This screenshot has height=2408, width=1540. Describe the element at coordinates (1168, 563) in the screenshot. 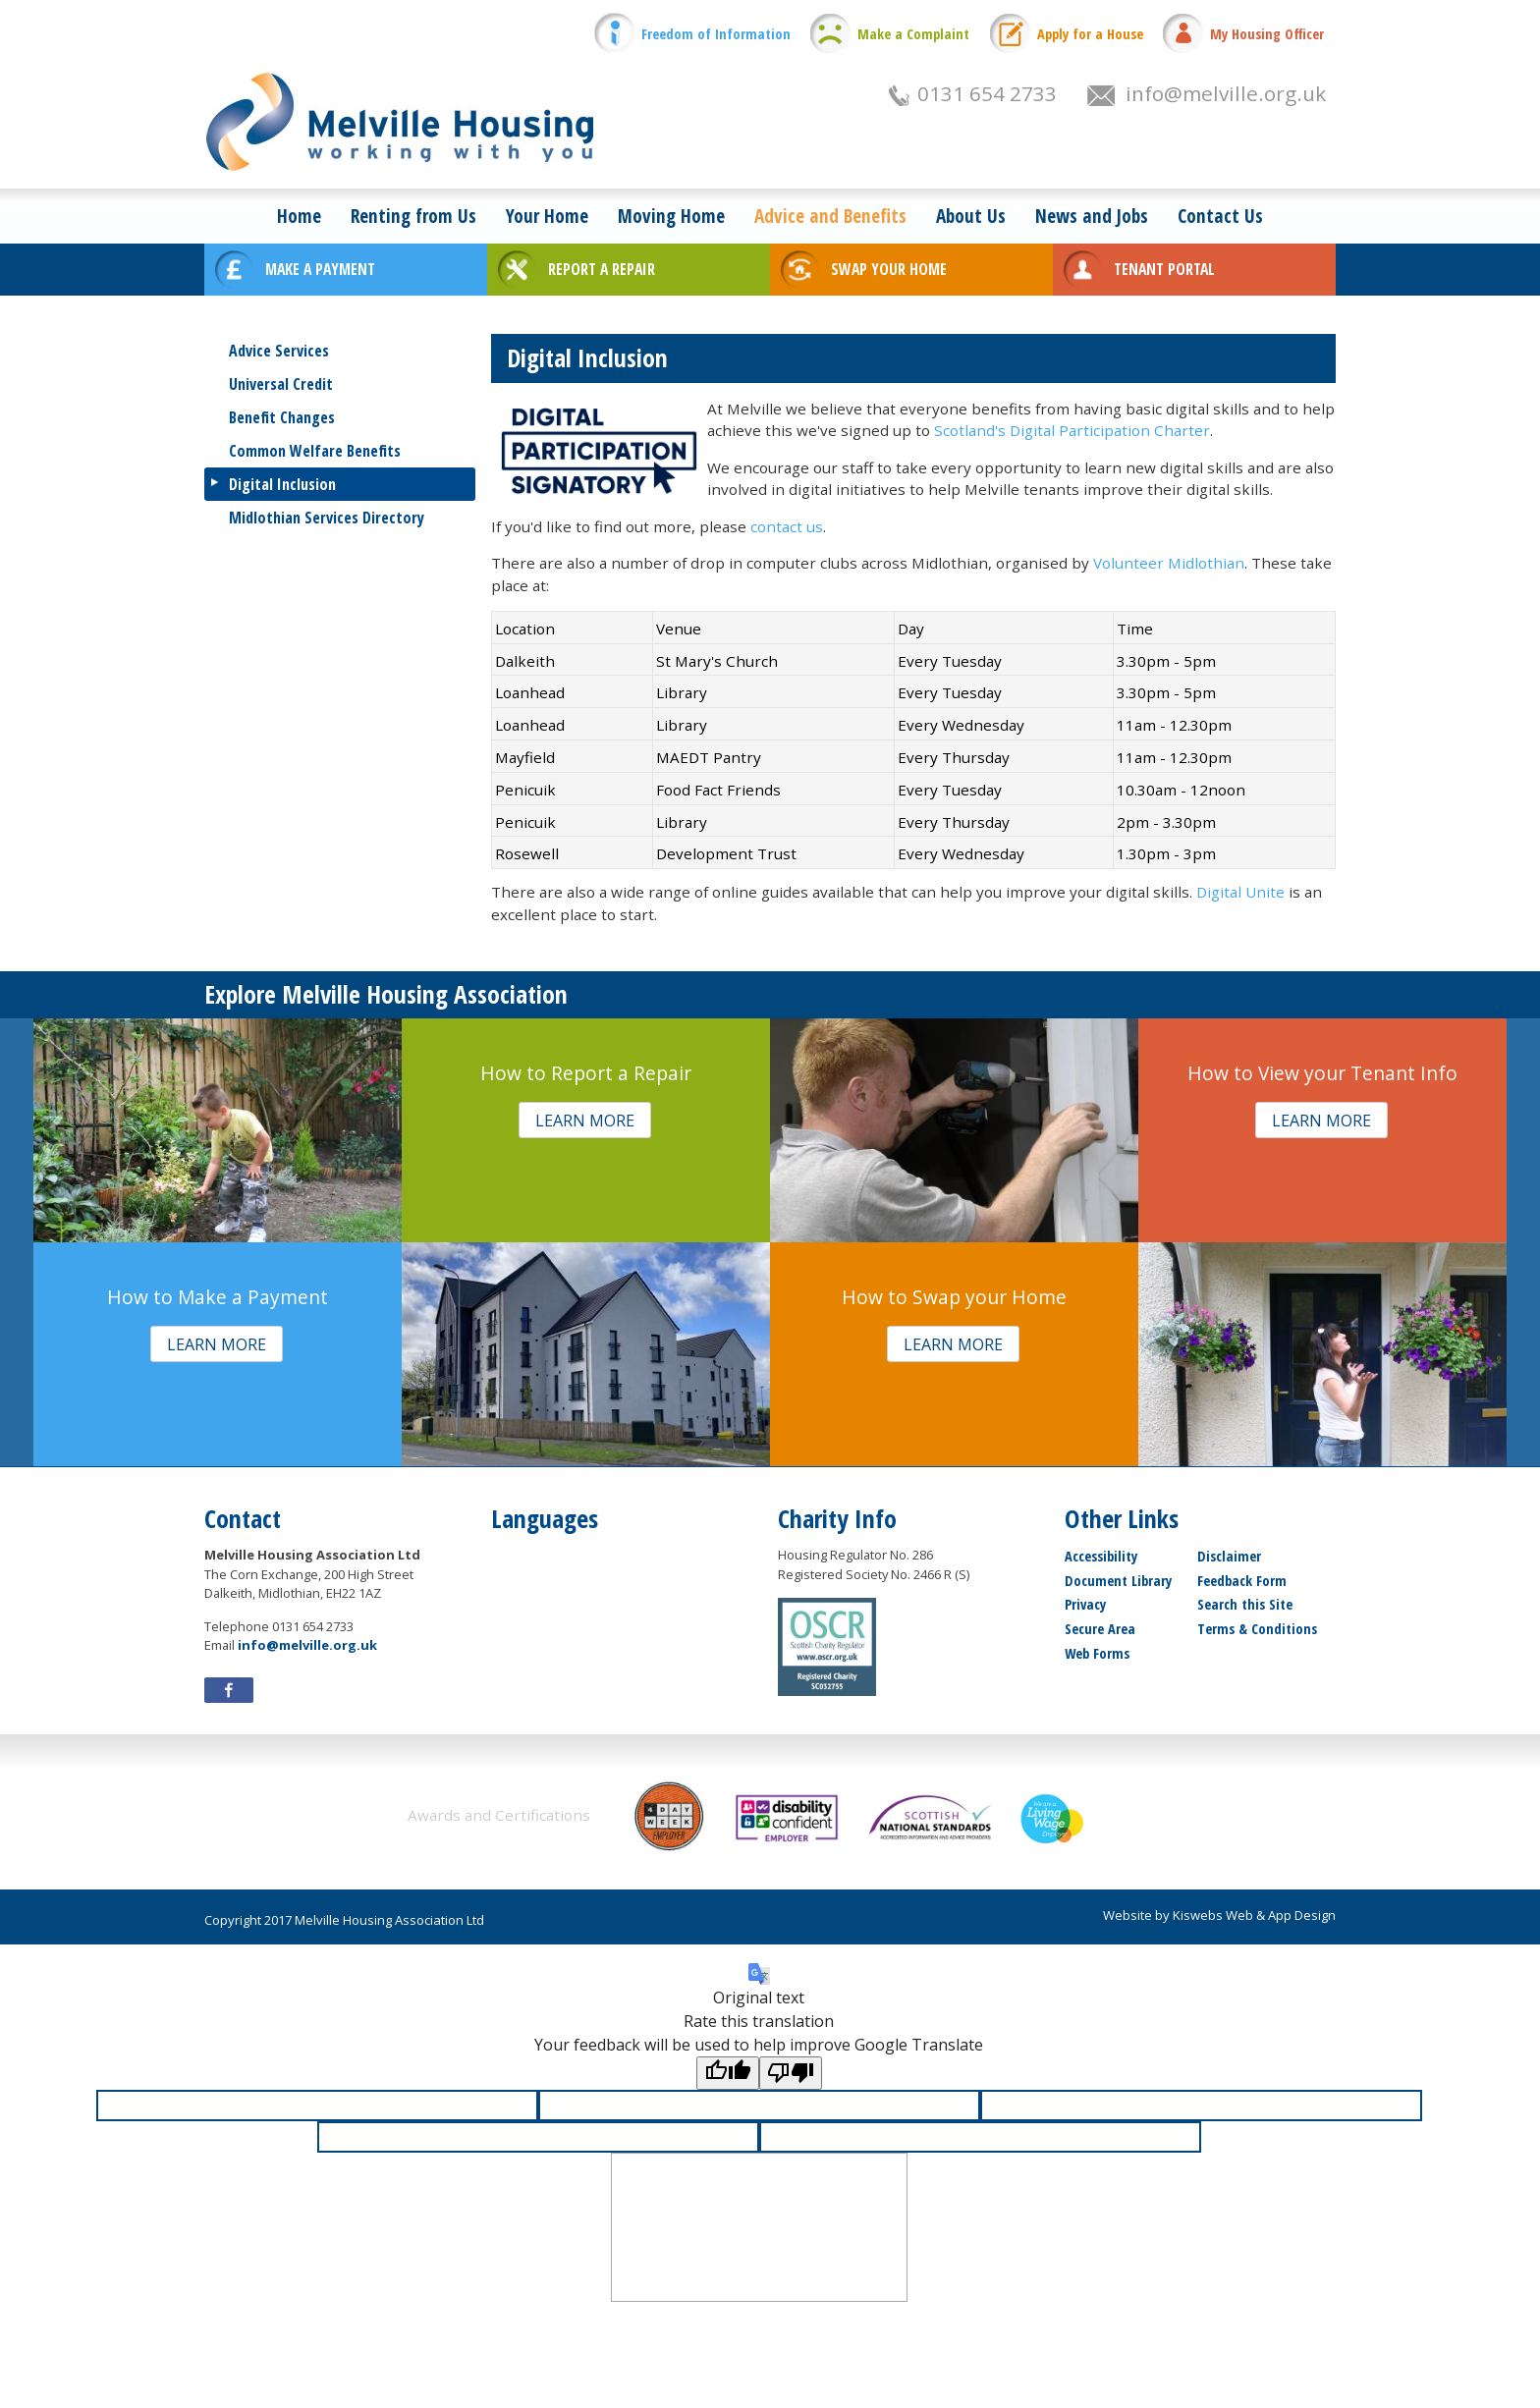

I see `Volunteer Midlothian` at that location.